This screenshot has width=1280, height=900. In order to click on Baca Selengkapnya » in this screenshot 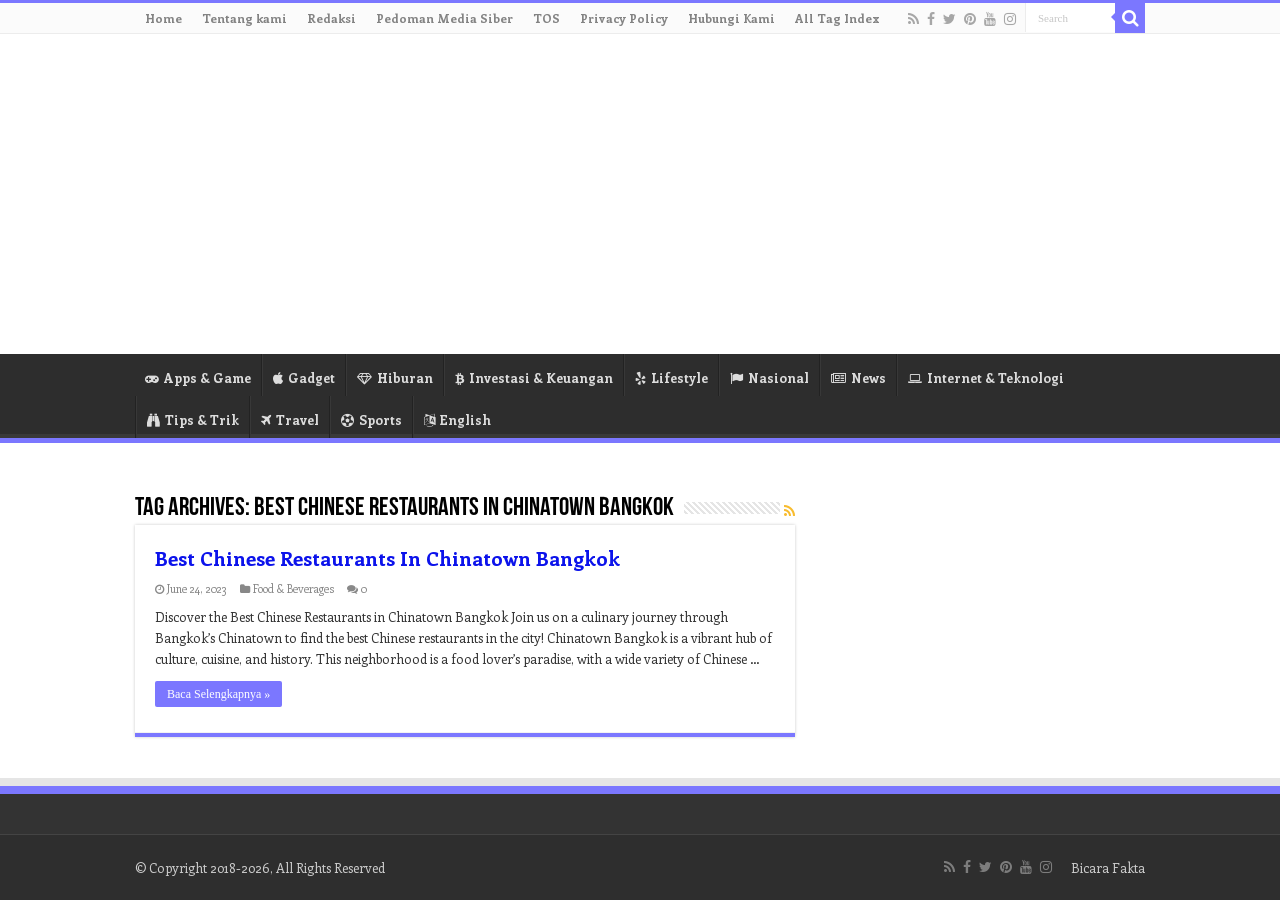, I will do `click(218, 694)`.